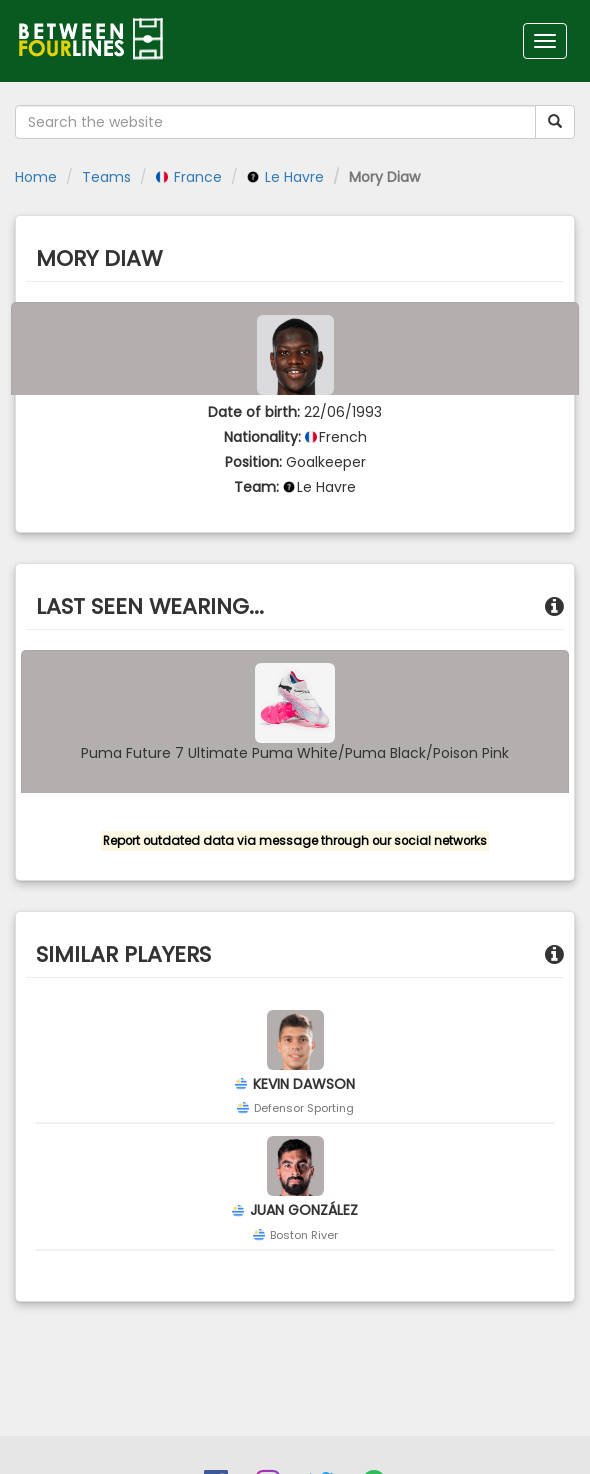 This screenshot has height=1474, width=590. I want to click on Nationality:, so click(262, 437).